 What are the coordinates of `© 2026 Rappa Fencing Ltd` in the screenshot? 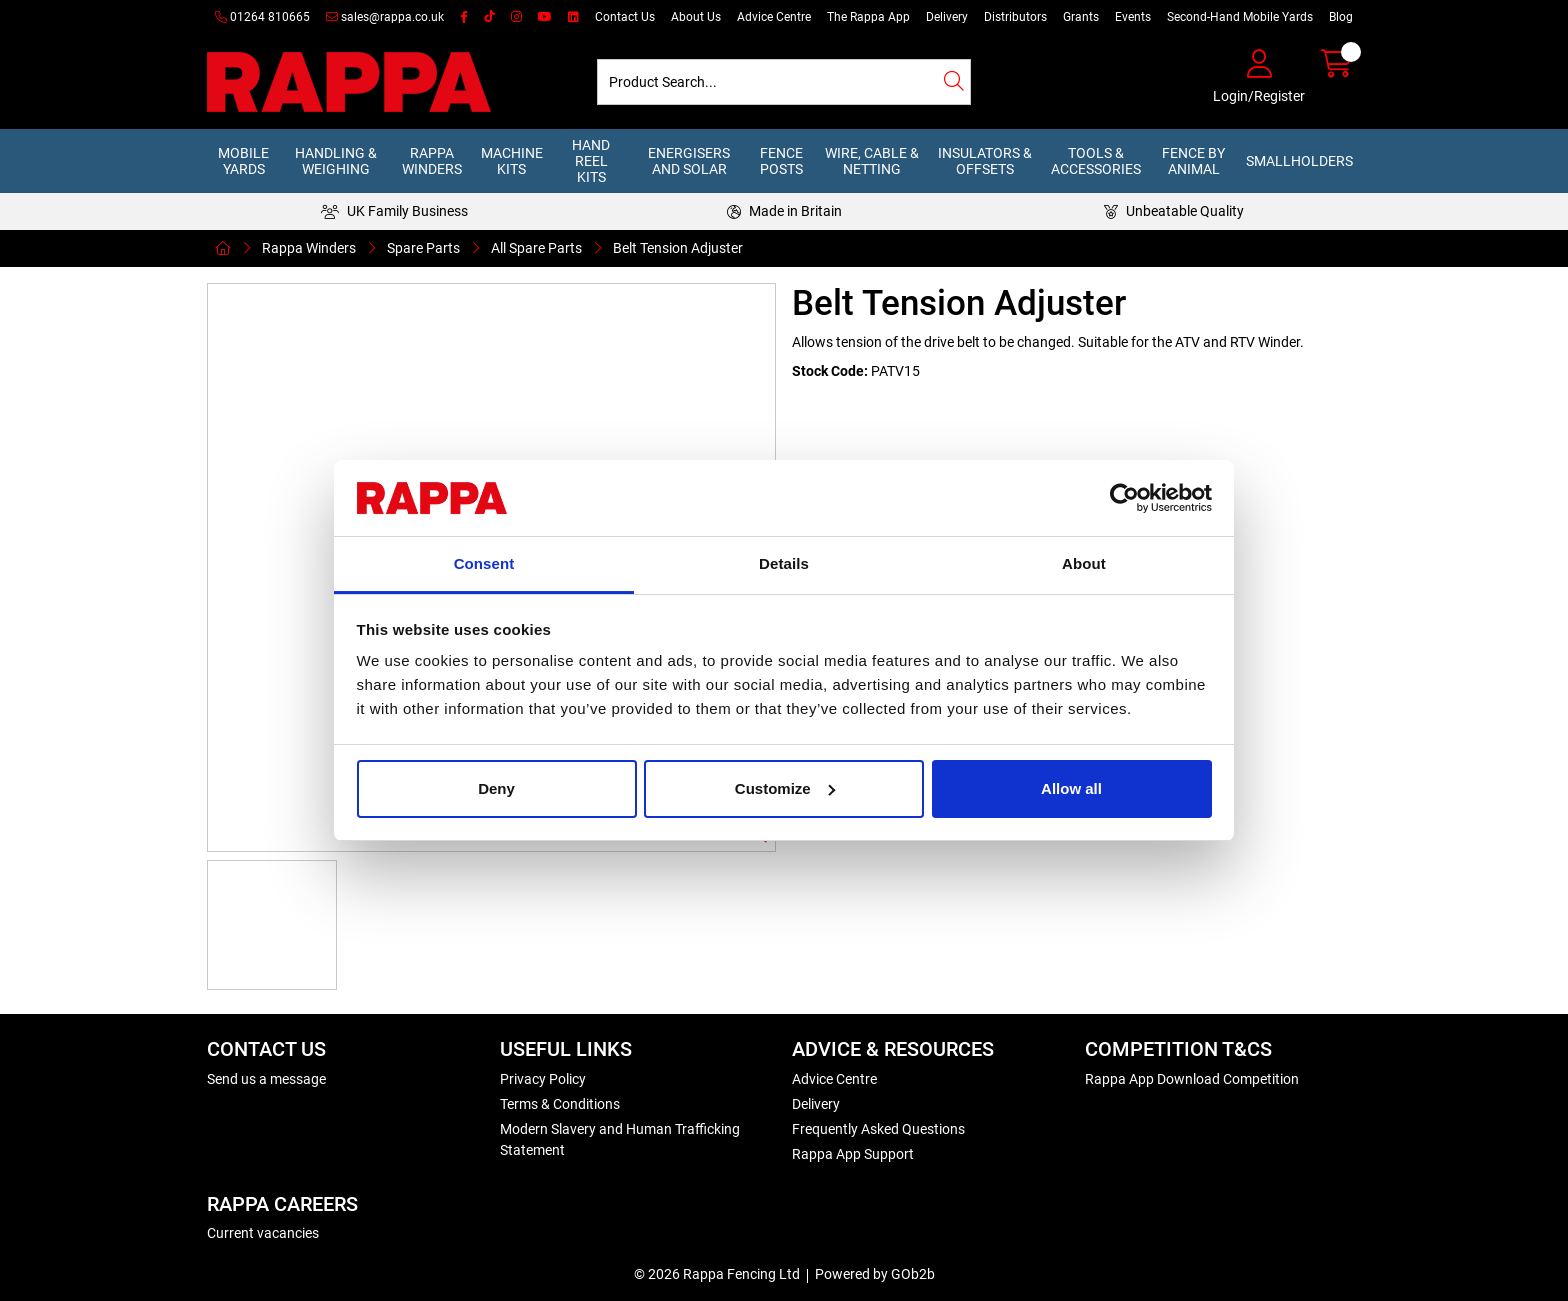 It's located at (717, 1274).